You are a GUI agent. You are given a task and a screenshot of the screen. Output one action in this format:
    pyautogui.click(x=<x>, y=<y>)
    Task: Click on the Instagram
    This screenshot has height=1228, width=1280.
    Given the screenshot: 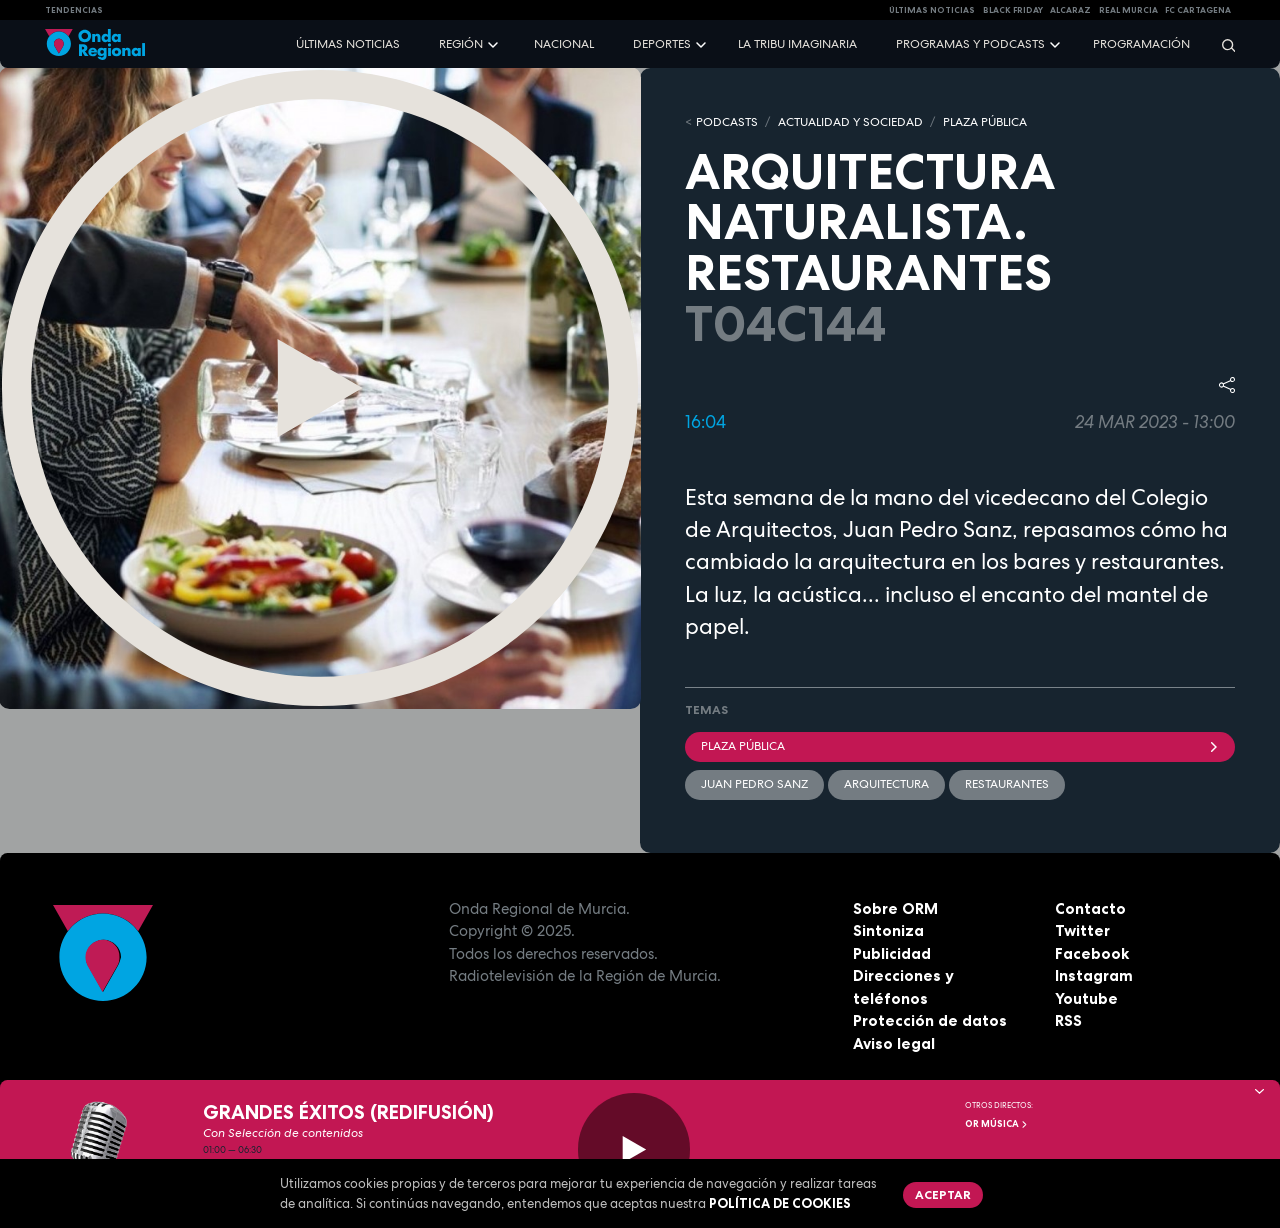 What is the action you would take?
    pyautogui.click(x=1094, y=975)
    